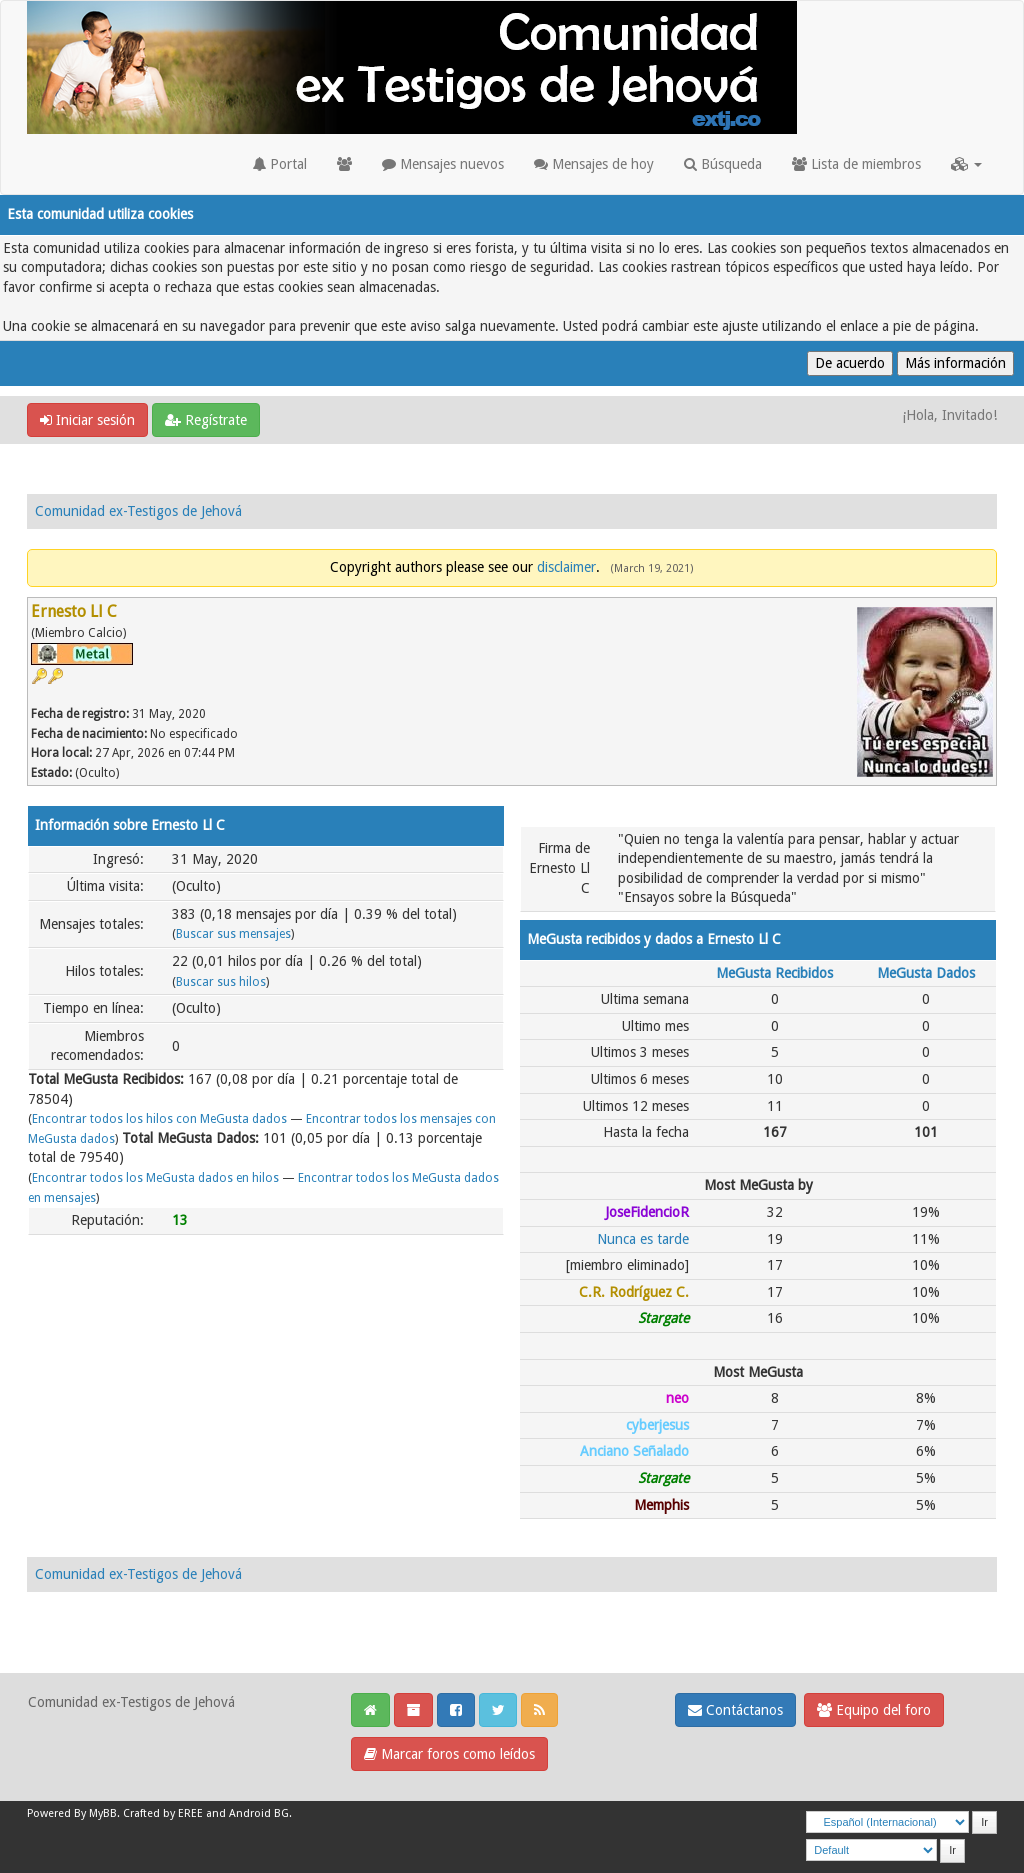 This screenshot has height=1873, width=1024. What do you see at coordinates (723, 164) in the screenshot?
I see `Búsqueda` at bounding box center [723, 164].